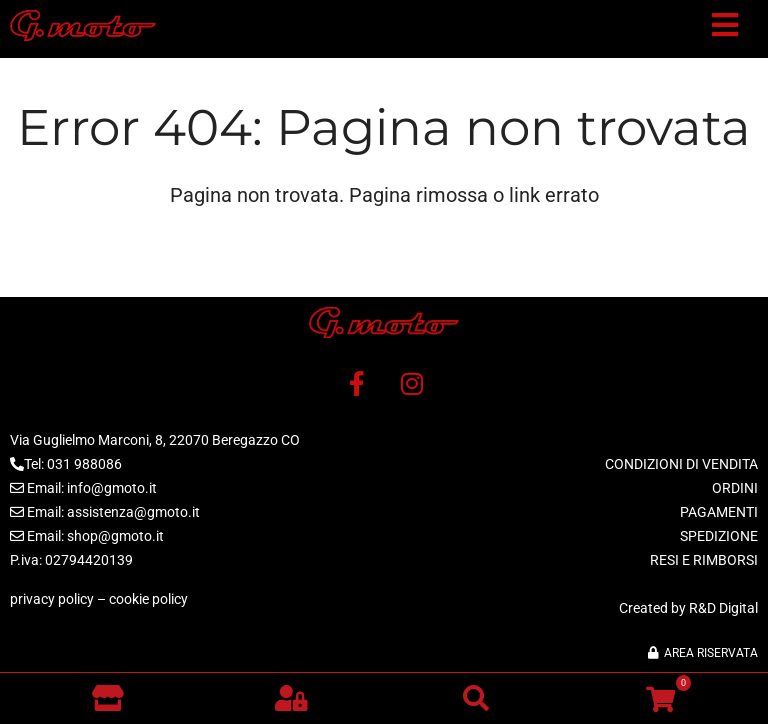  What do you see at coordinates (112, 488) in the screenshot?
I see `info@gmoto.it` at bounding box center [112, 488].